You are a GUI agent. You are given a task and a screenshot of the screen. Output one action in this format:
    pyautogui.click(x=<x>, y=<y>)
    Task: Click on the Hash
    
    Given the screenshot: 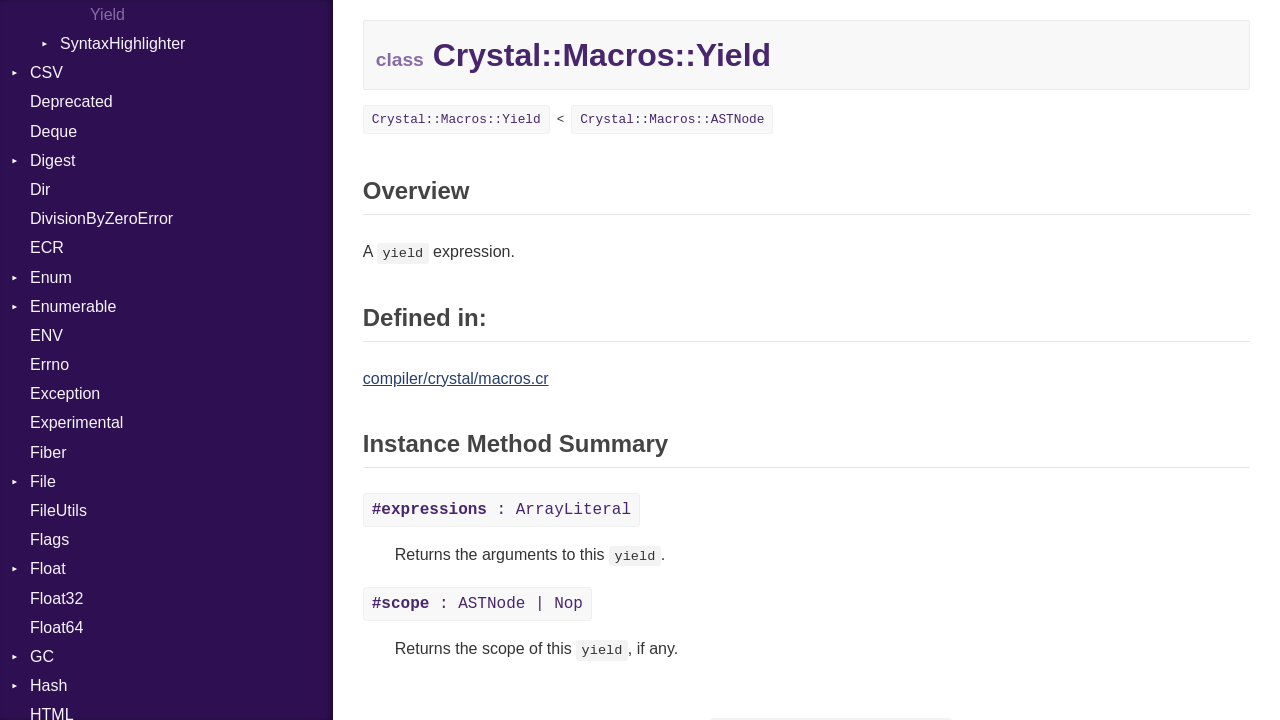 What is the action you would take?
    pyautogui.click(x=48, y=685)
    